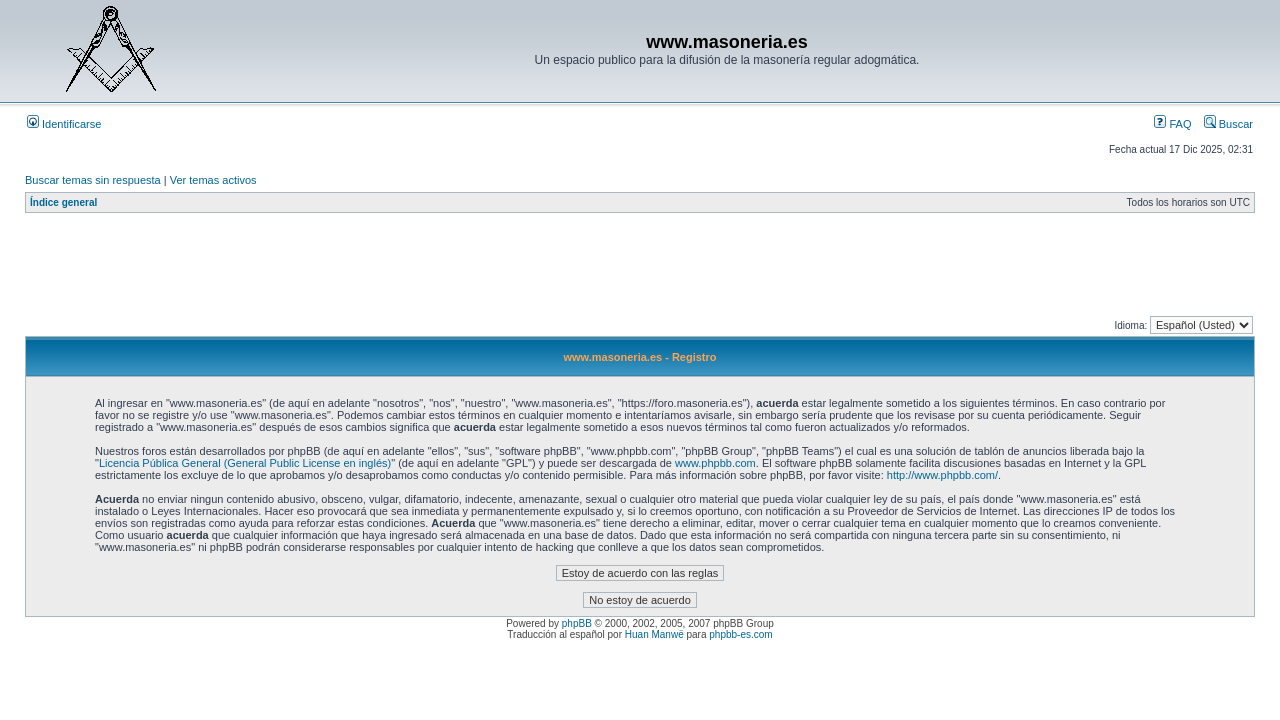 The width and height of the screenshot is (1280, 720). What do you see at coordinates (93, 180) in the screenshot?
I see `Buscar temas sin respuesta` at bounding box center [93, 180].